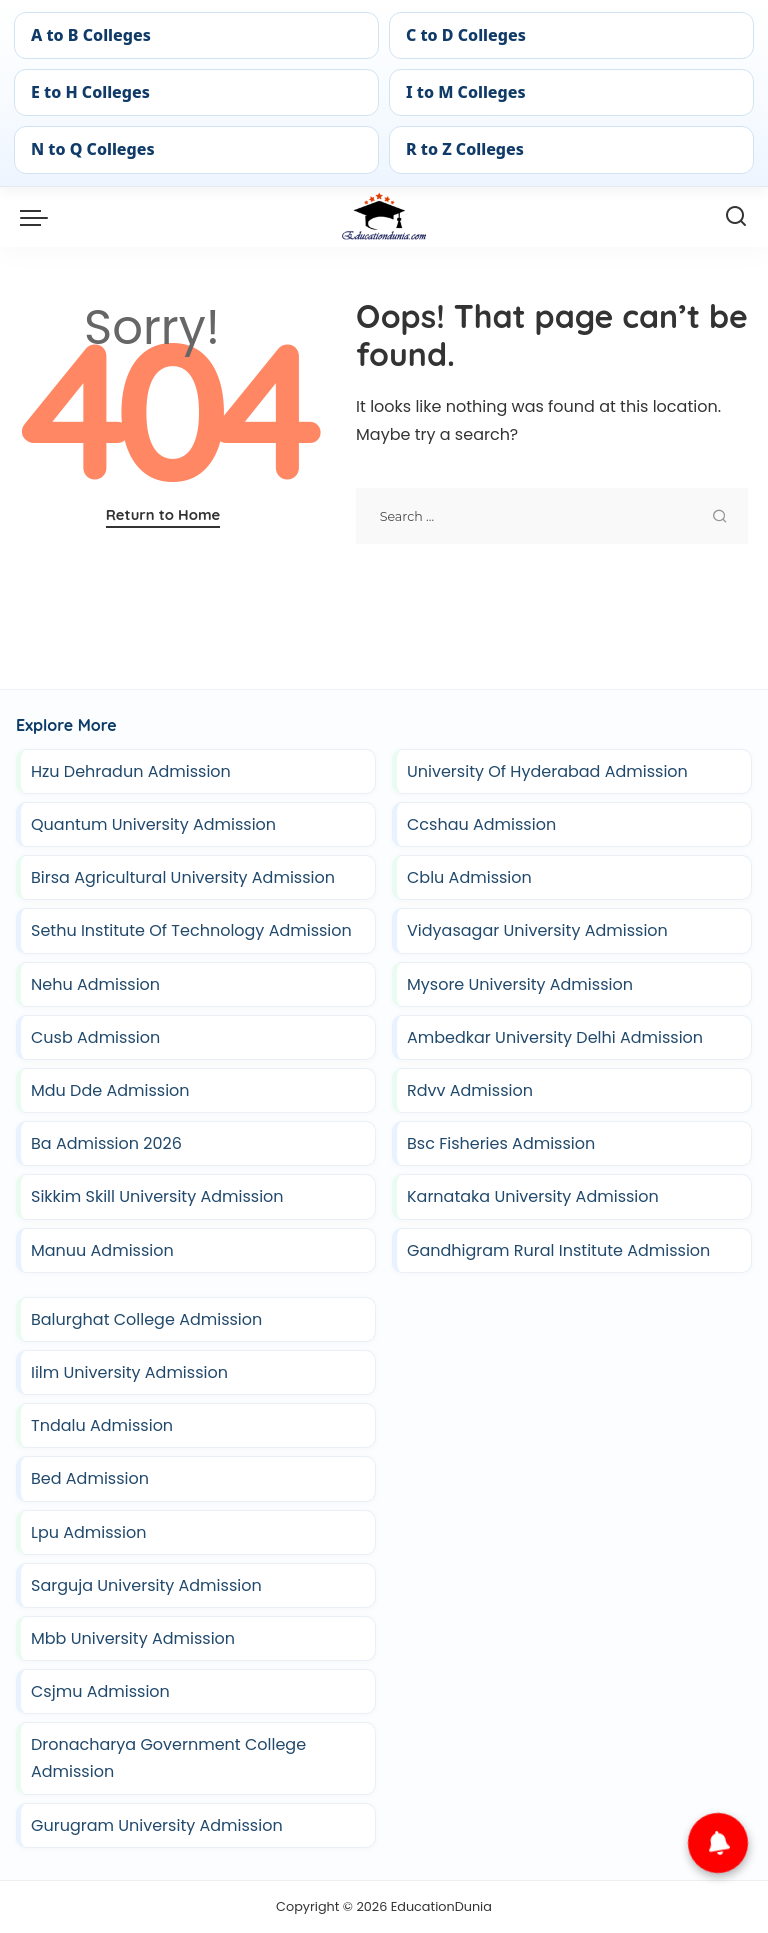  I want to click on Dronacharya Government College Admission, so click(168, 1758).